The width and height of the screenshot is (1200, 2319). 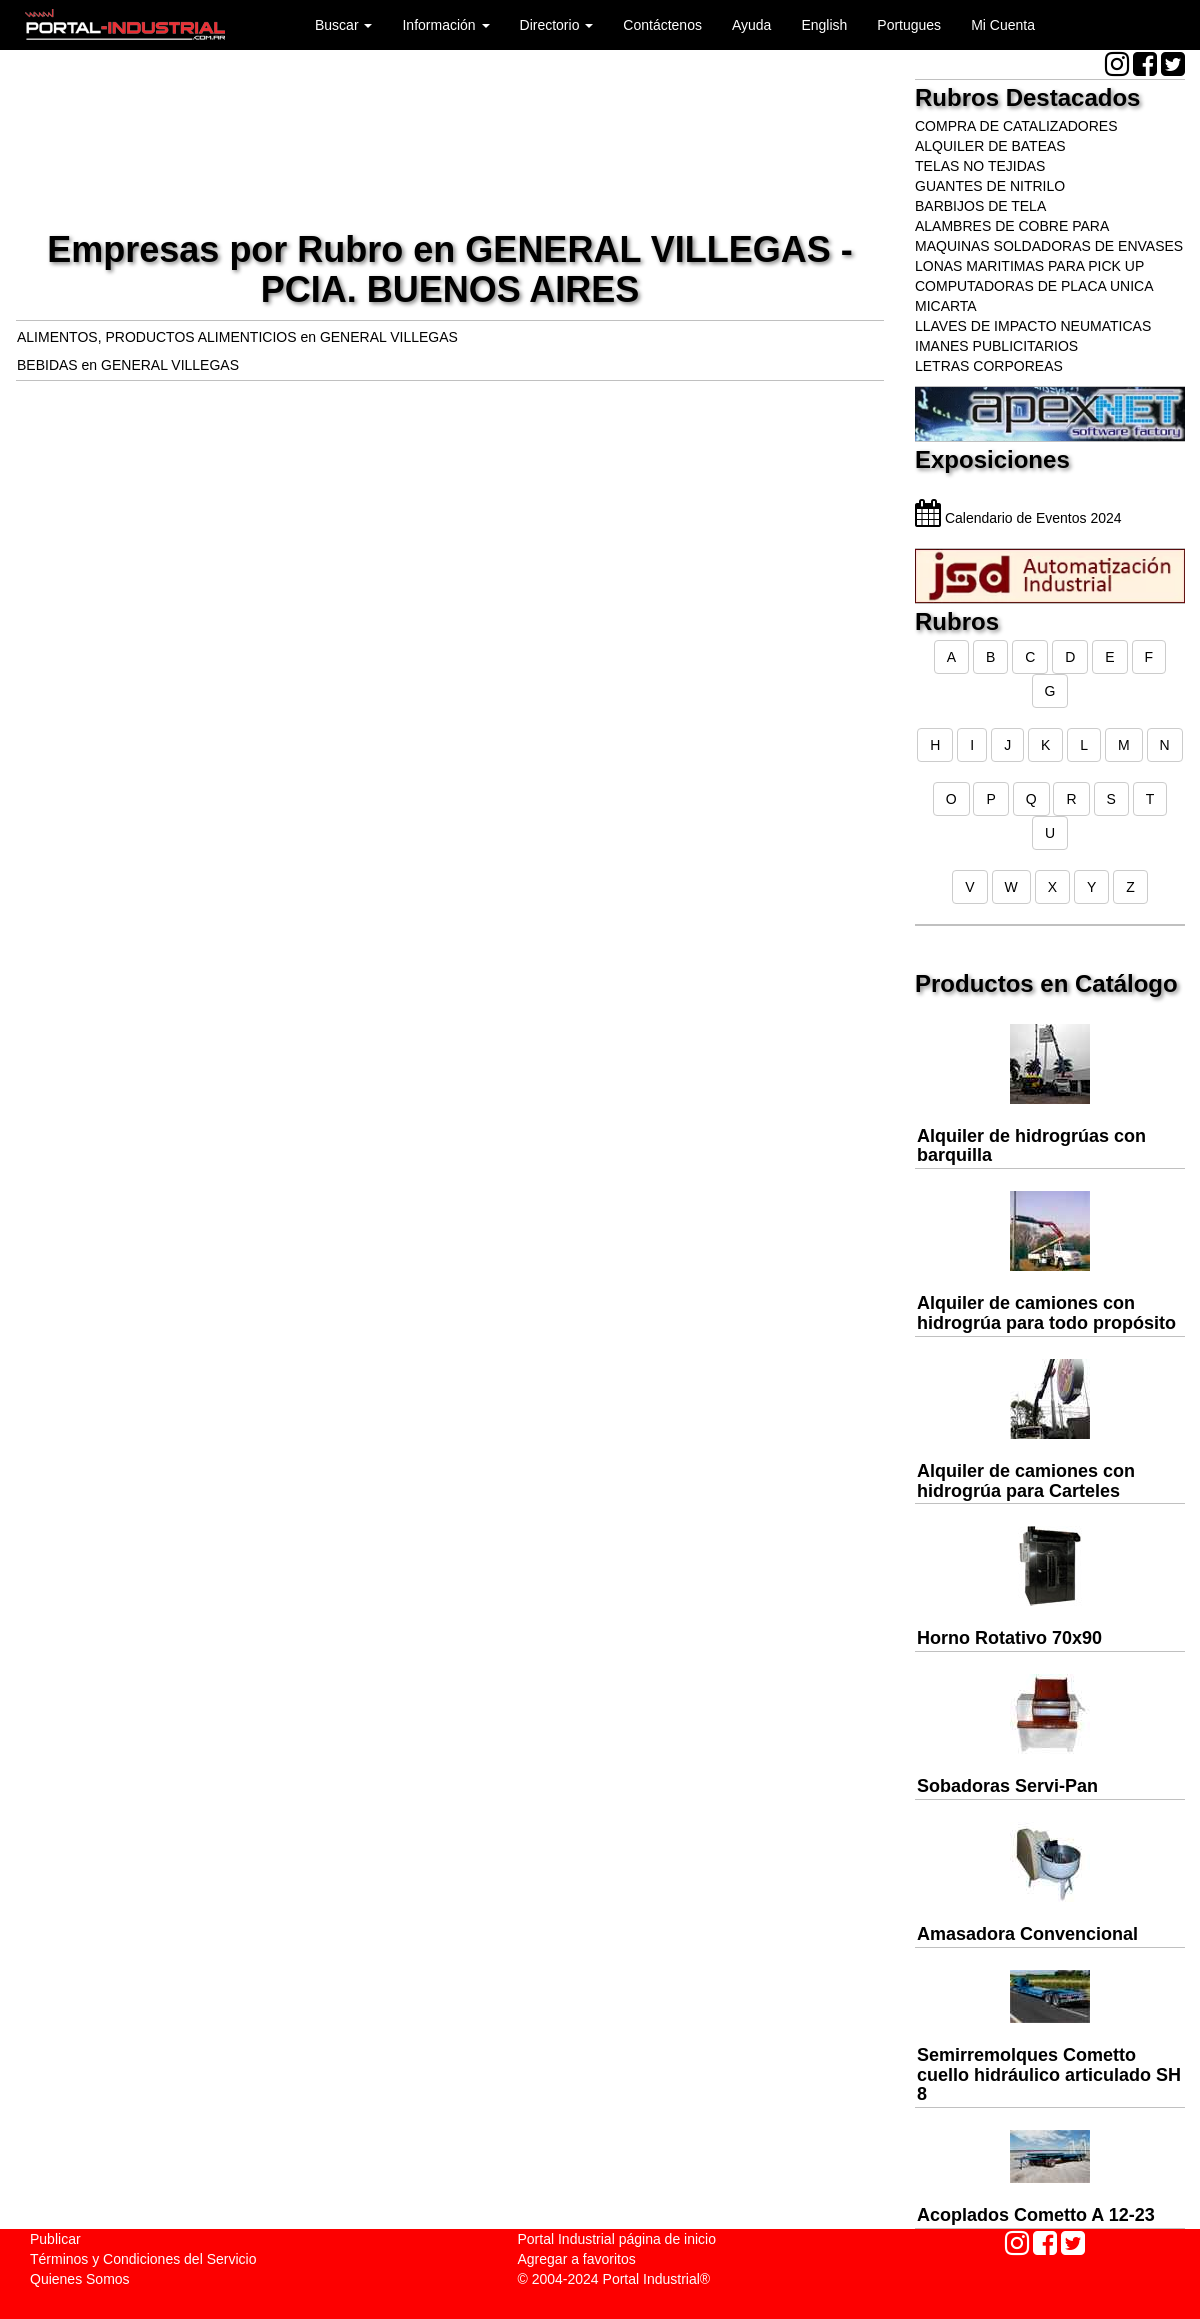 What do you see at coordinates (1009, 1638) in the screenshot?
I see `Horno Rotativo 70x90` at bounding box center [1009, 1638].